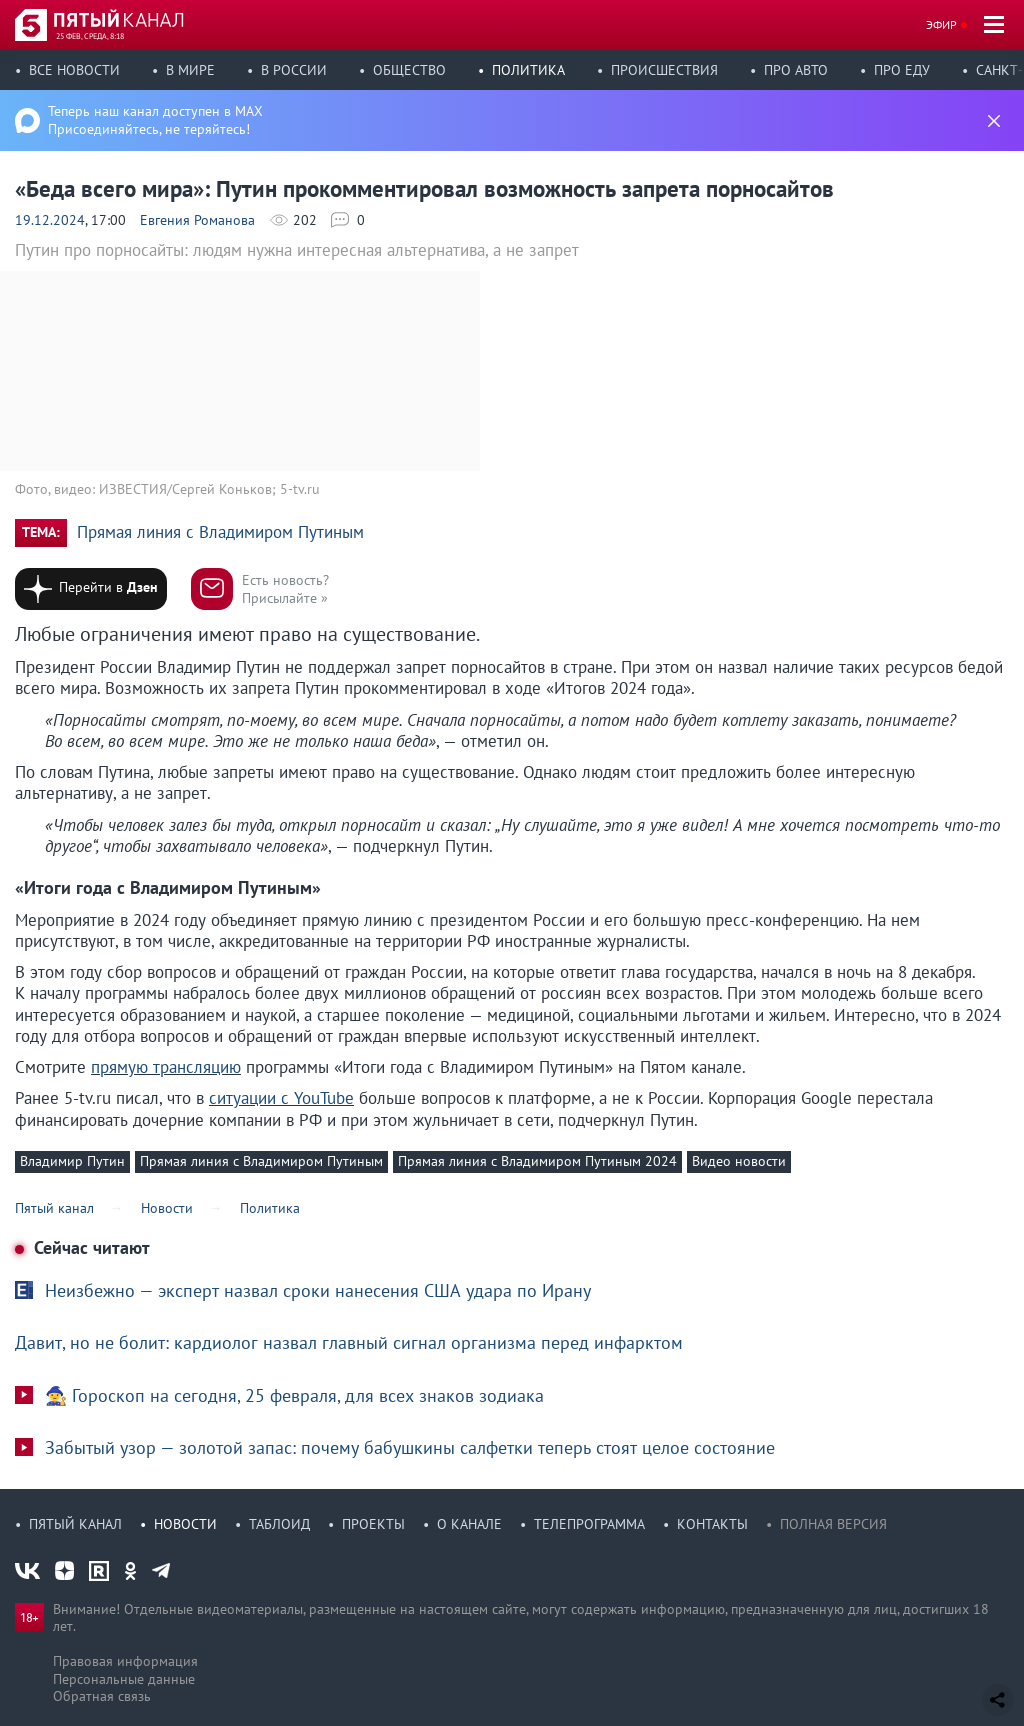 The height and width of the screenshot is (1726, 1024). Describe the element at coordinates (279, 1524) in the screenshot. I see `Таблоид` at that location.